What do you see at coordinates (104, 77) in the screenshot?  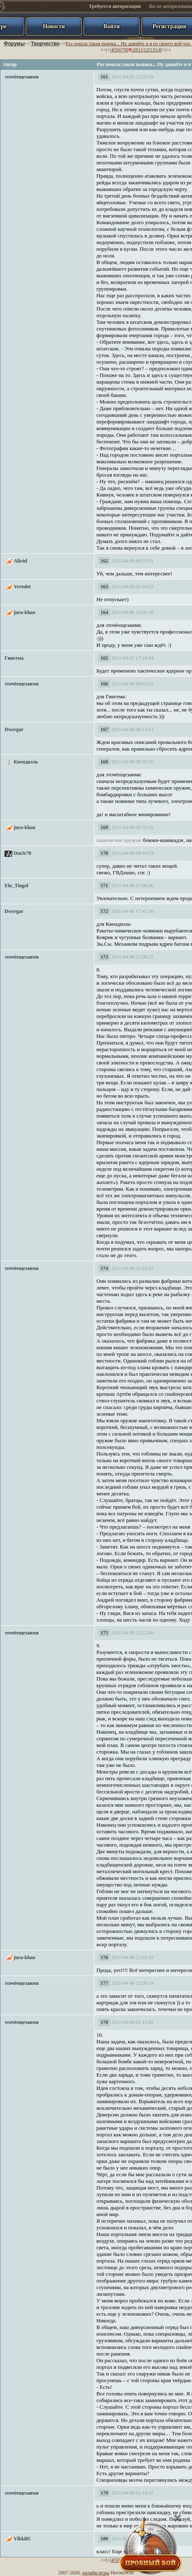 I see `161` at bounding box center [104, 77].